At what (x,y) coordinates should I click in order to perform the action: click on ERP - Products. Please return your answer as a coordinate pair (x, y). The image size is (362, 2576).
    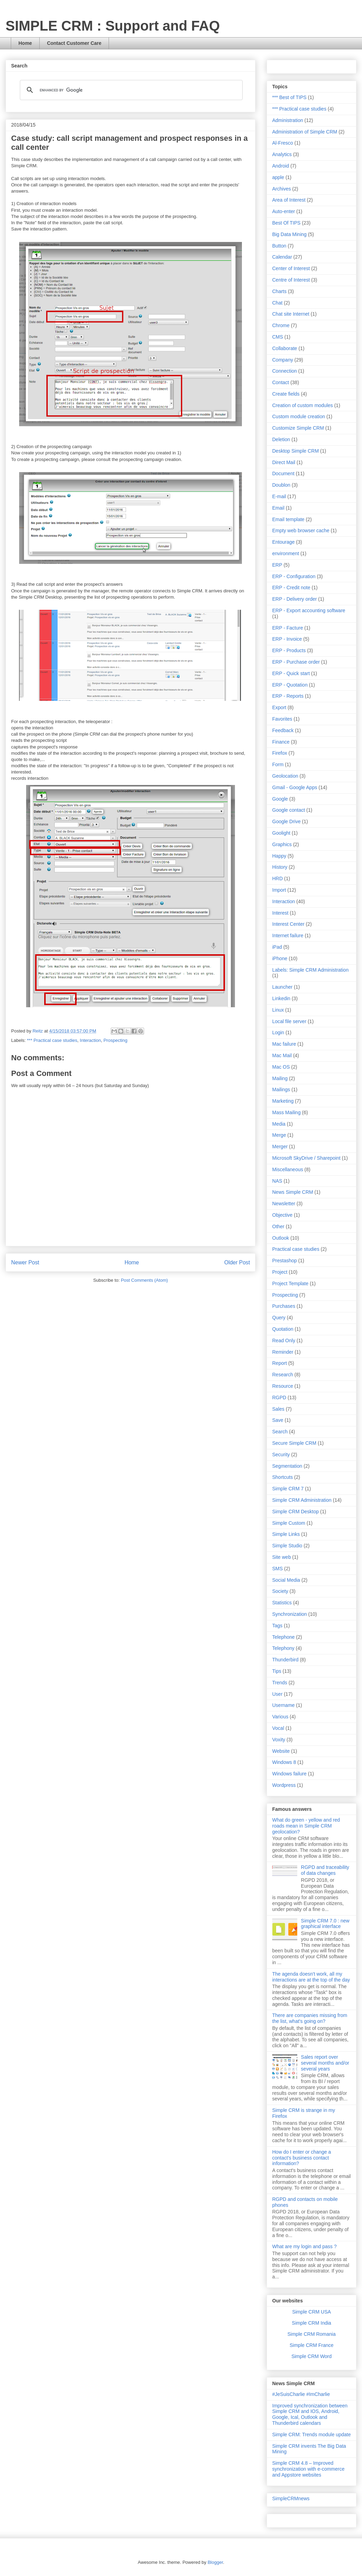
    Looking at the image, I should click on (289, 650).